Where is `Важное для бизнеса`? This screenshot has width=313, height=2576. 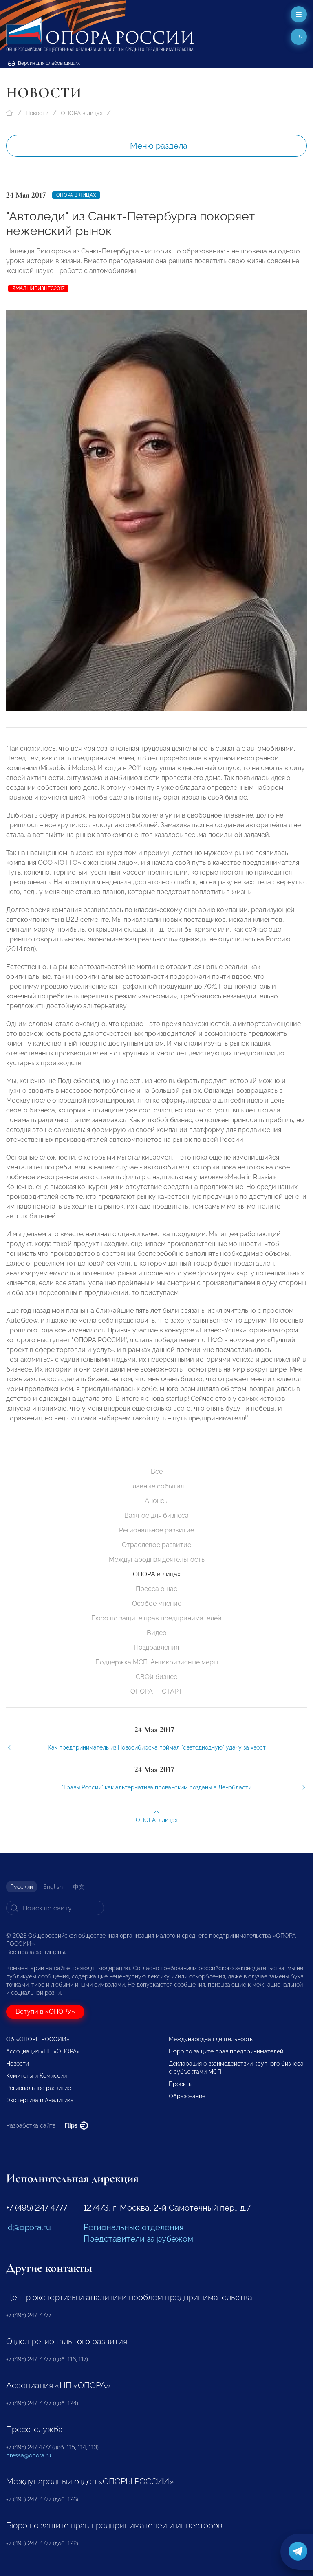
Важное для бизнеса is located at coordinates (156, 1515).